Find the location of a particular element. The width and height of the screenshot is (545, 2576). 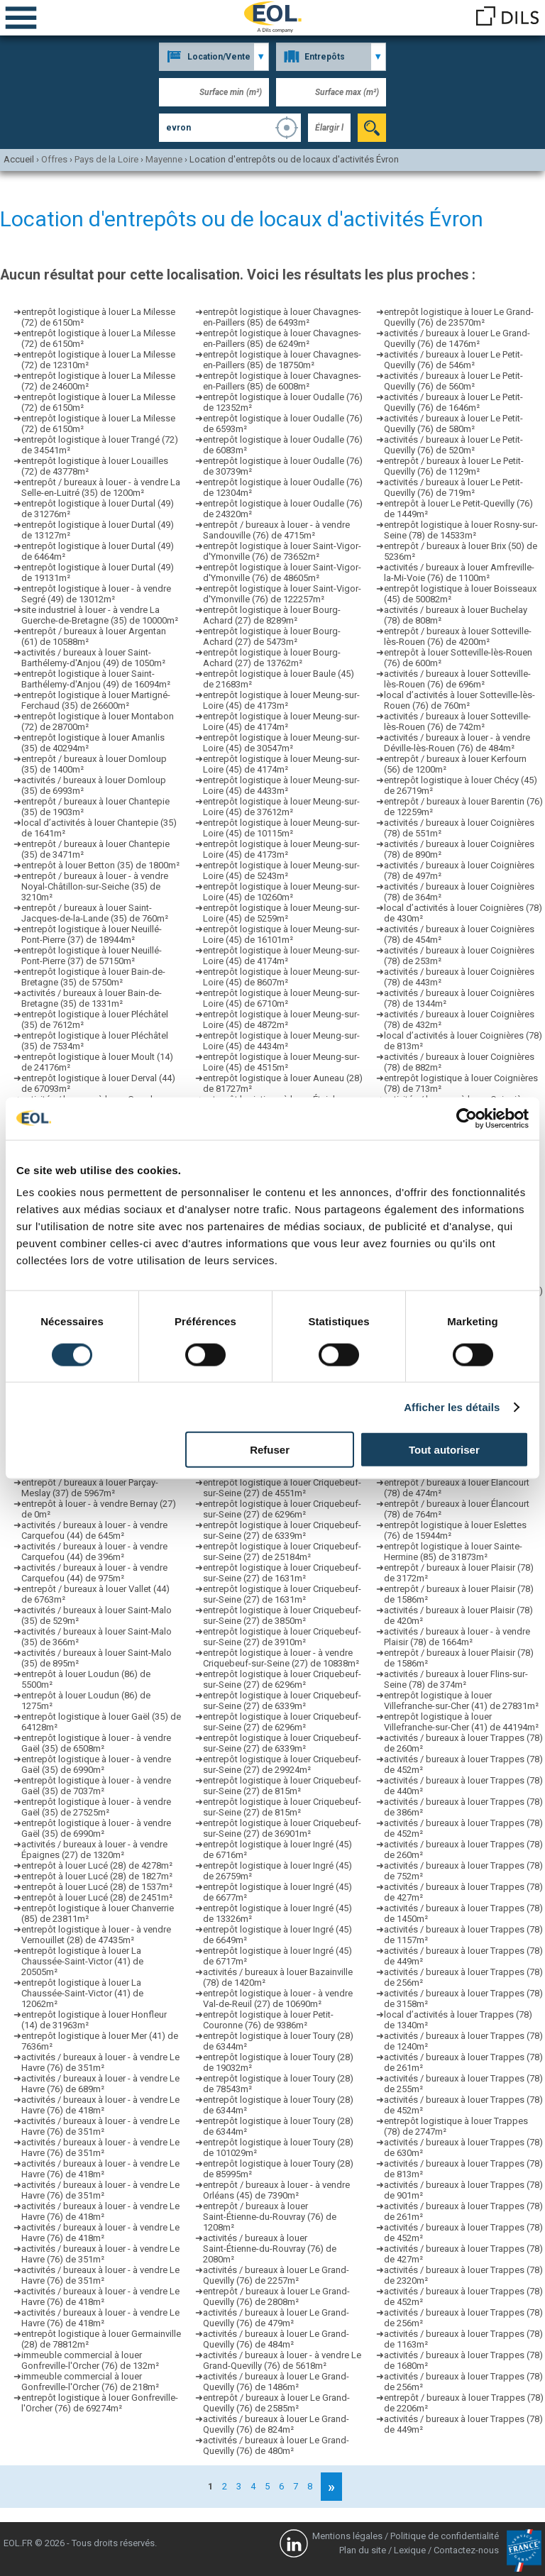

entrepôt logistique à louer Meung-sur-Loire (45) de 8607m² is located at coordinates (281, 977).